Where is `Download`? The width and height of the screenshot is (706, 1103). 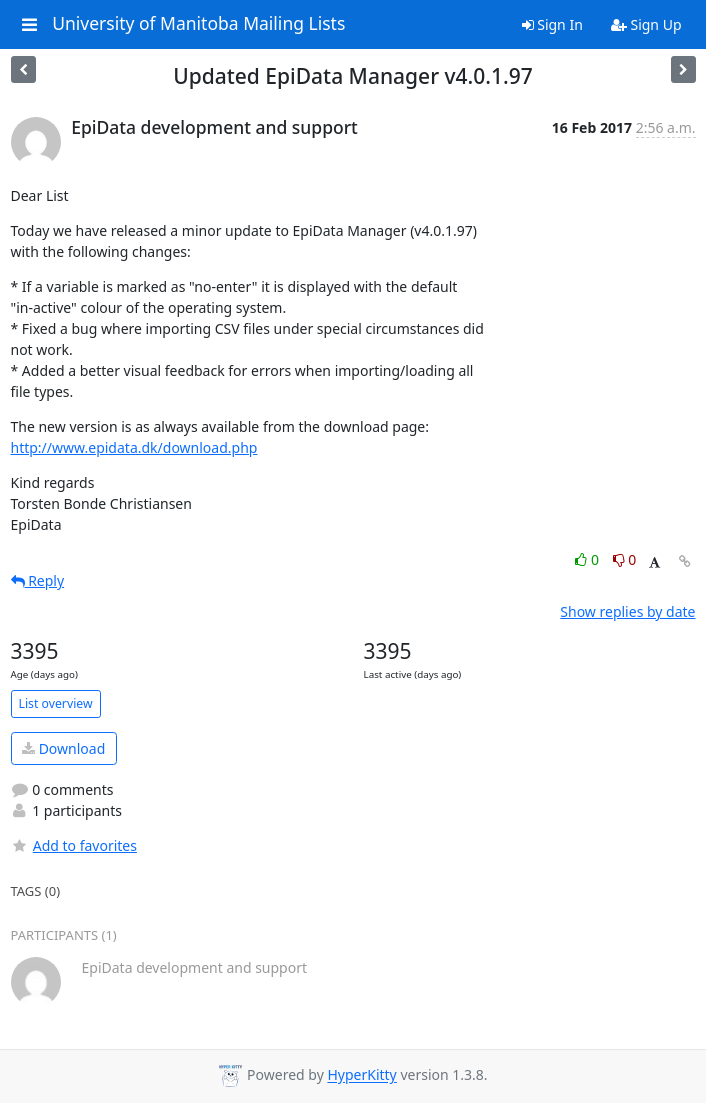 Download is located at coordinates (63, 748).